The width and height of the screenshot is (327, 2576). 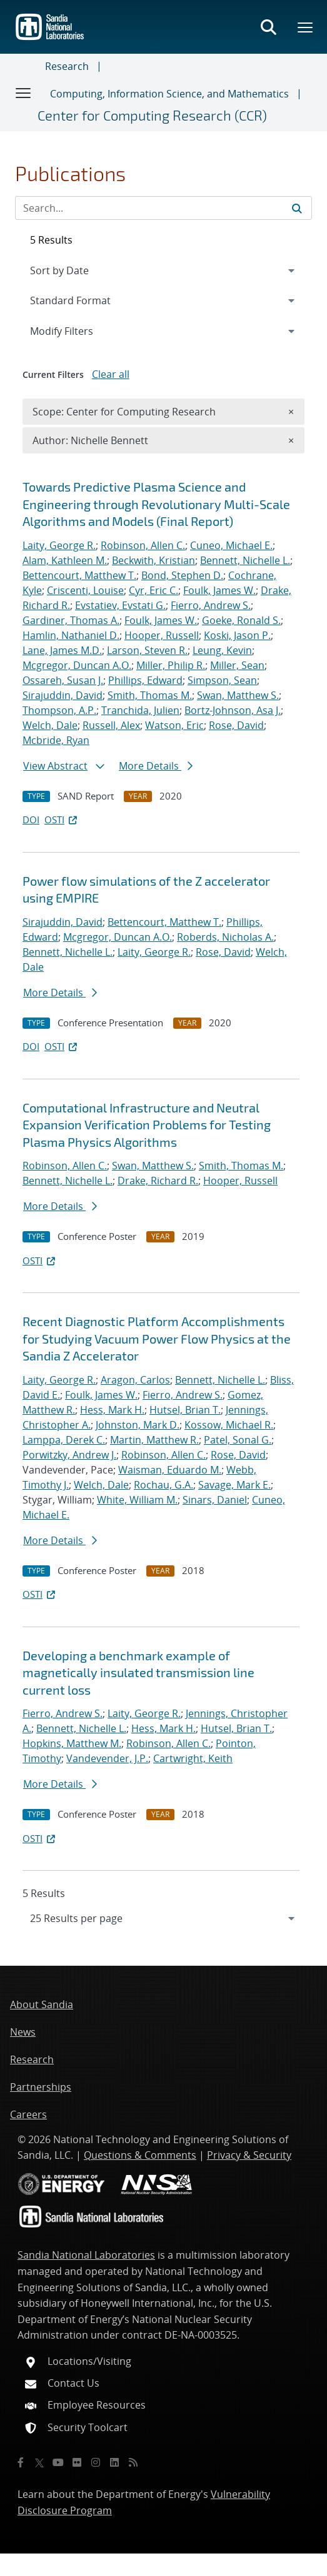 What do you see at coordinates (297, 208) in the screenshot?
I see `[Submit search request]` at bounding box center [297, 208].